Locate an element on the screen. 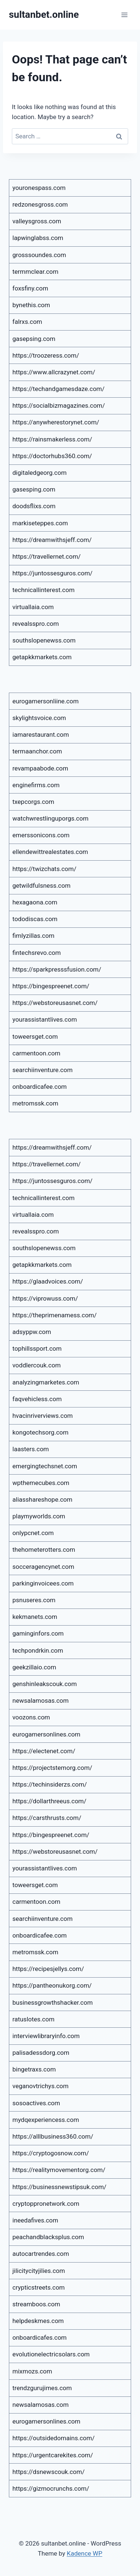 This screenshot has height=2576, width=140. toweersget.com is located at coordinates (35, 1036).